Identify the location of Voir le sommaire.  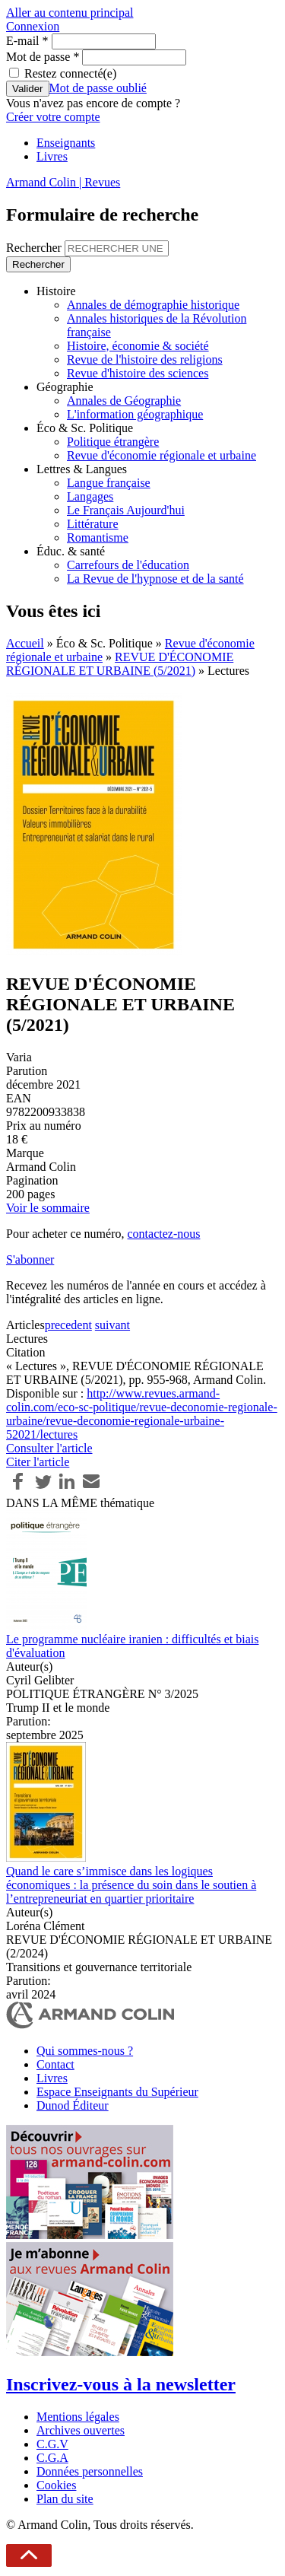
(48, 1207).